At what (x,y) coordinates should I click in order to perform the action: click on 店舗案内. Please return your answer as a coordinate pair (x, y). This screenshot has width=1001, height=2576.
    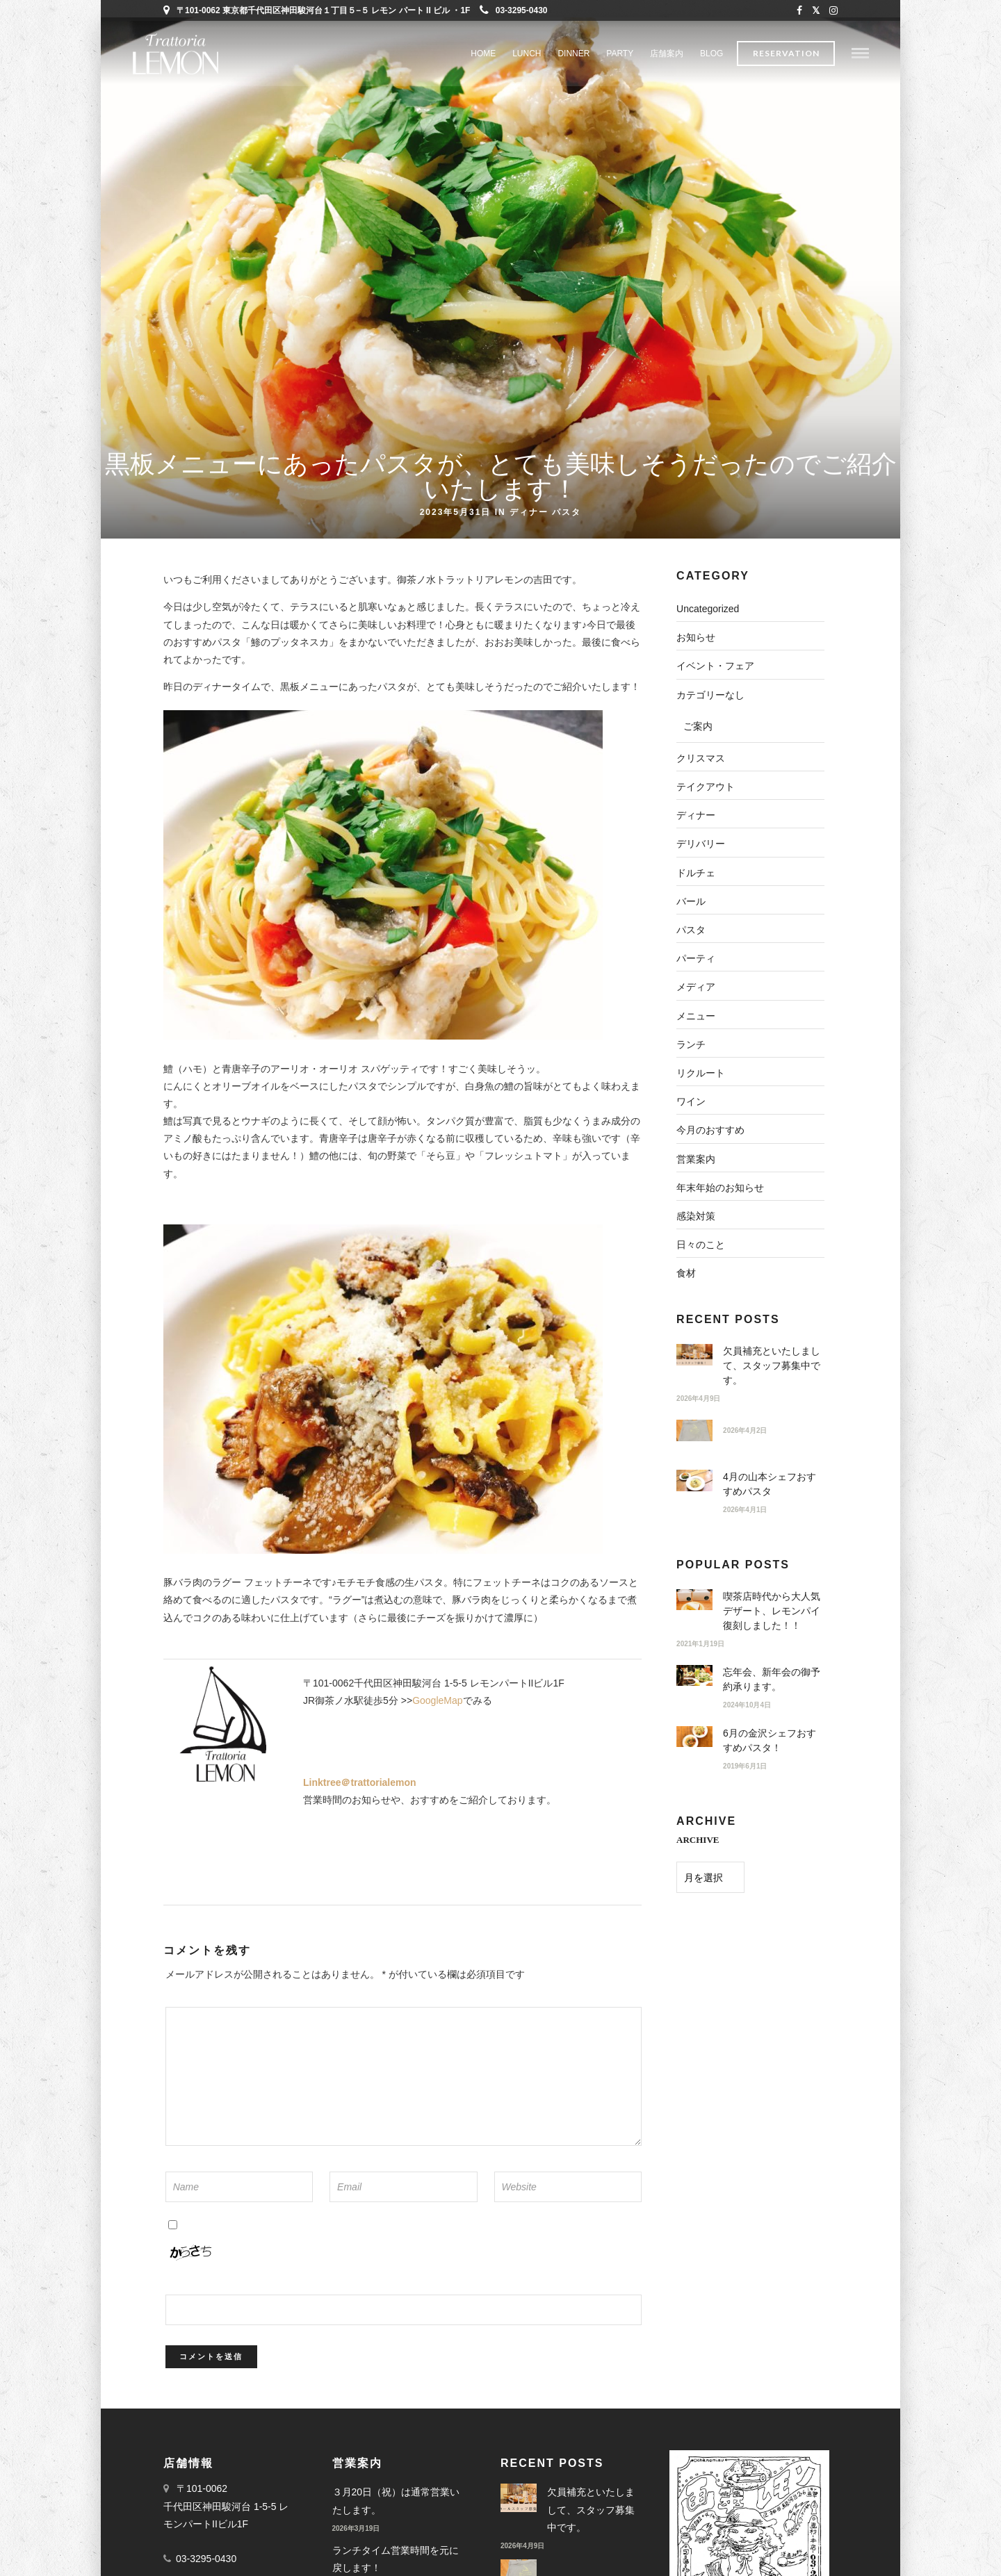
    Looking at the image, I should click on (666, 53).